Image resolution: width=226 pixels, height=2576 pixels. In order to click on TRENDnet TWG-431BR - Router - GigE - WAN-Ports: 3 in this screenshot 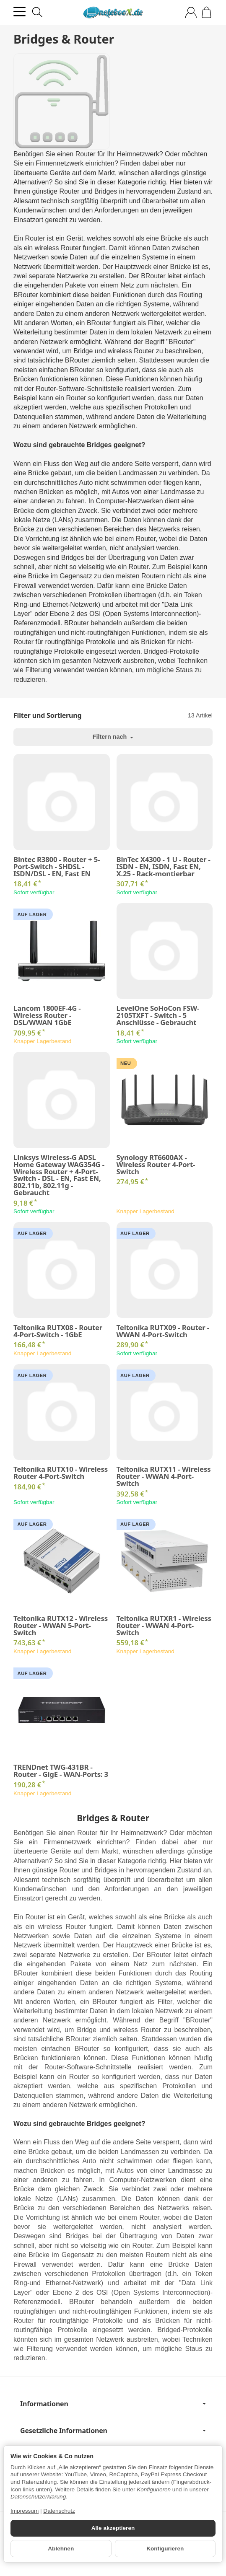, I will do `click(60, 1771)`.